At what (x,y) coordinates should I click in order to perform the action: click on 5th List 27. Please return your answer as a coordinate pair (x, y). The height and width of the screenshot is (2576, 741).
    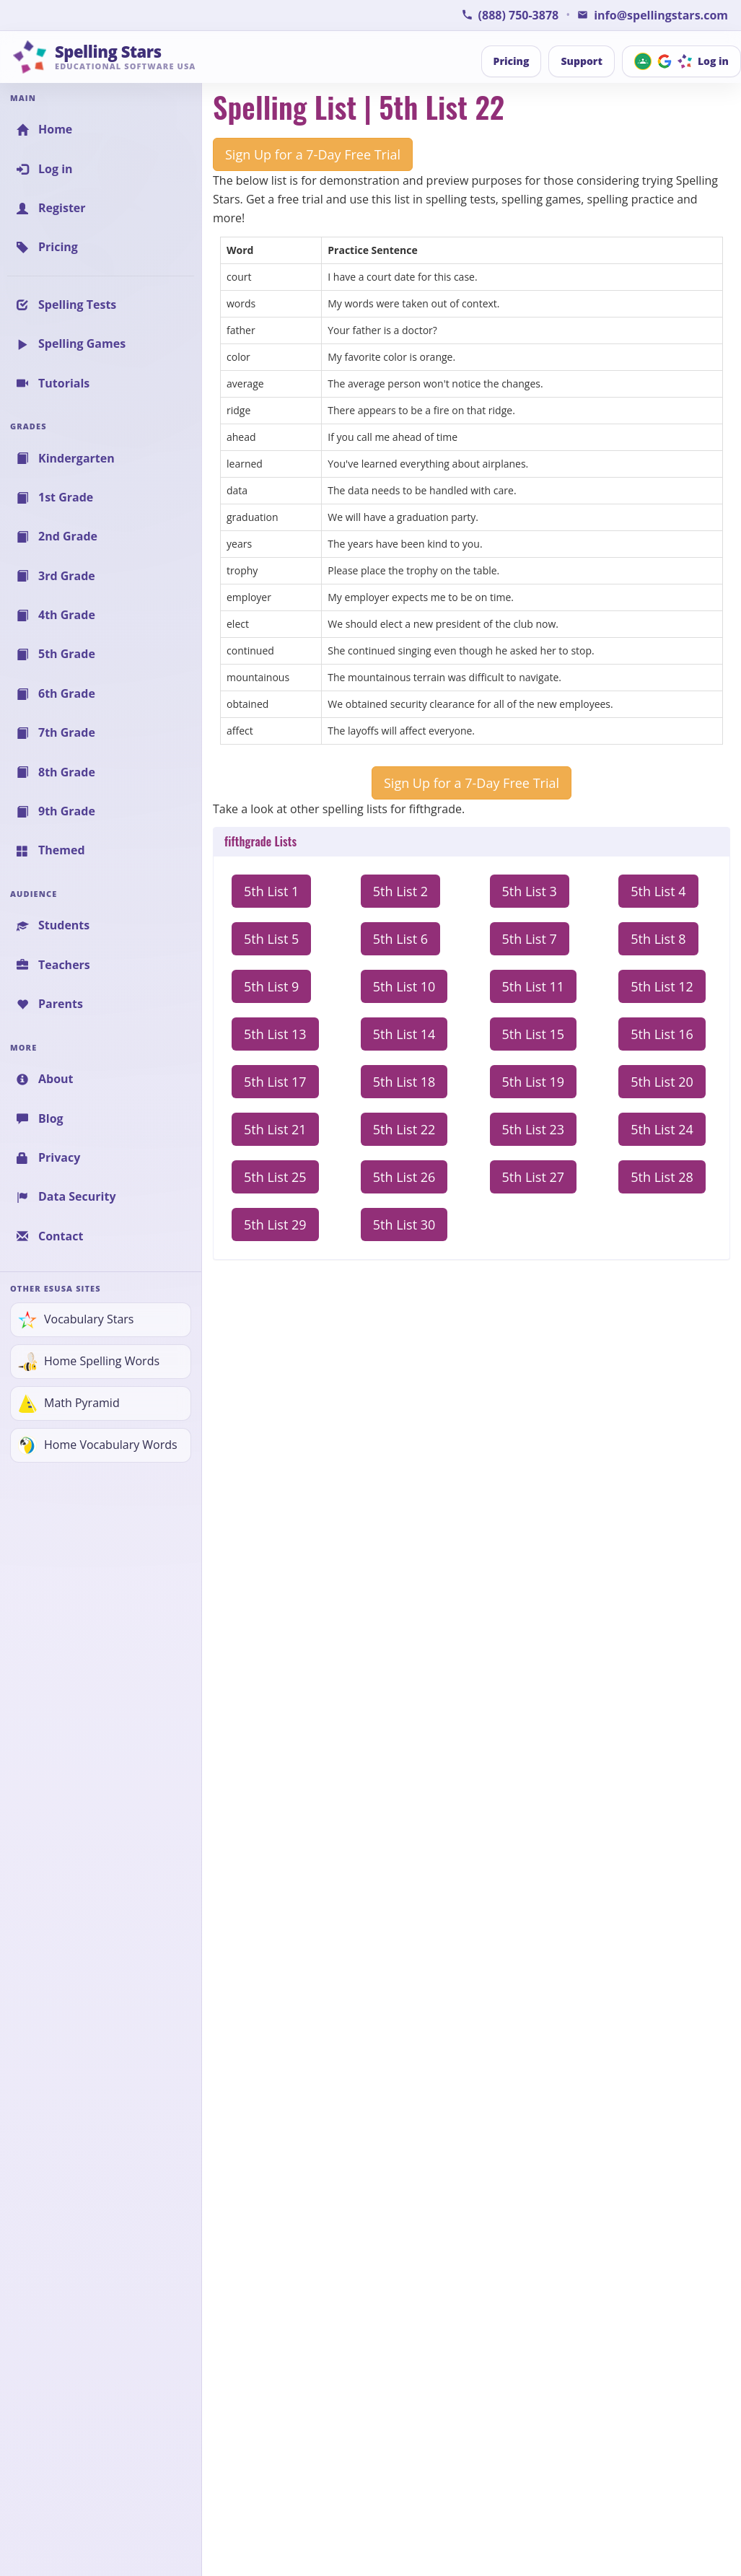
    Looking at the image, I should click on (533, 1177).